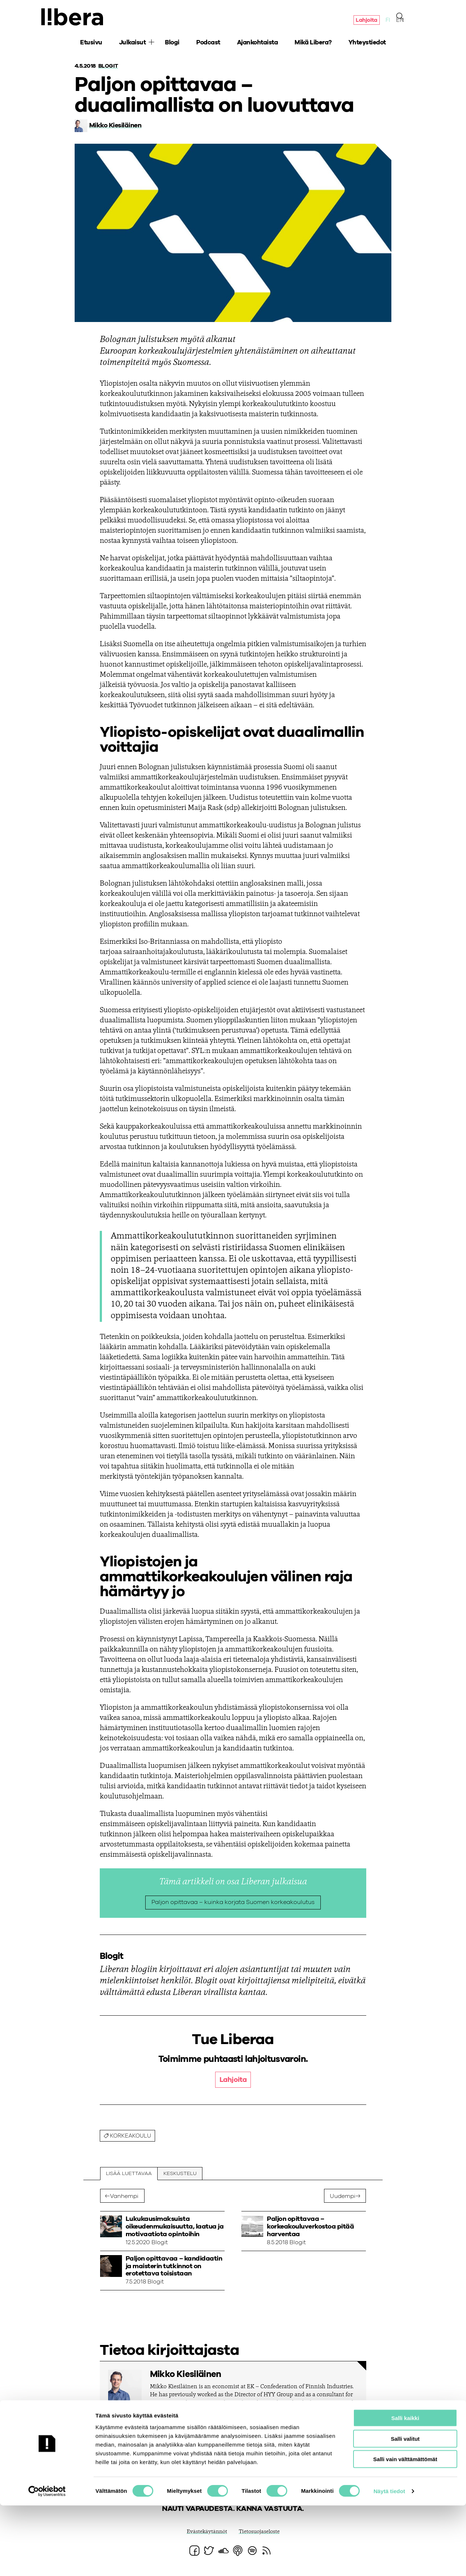 This screenshot has height=2576, width=466. Describe the element at coordinates (132, 44) in the screenshot. I see `Julkaisut` at that location.